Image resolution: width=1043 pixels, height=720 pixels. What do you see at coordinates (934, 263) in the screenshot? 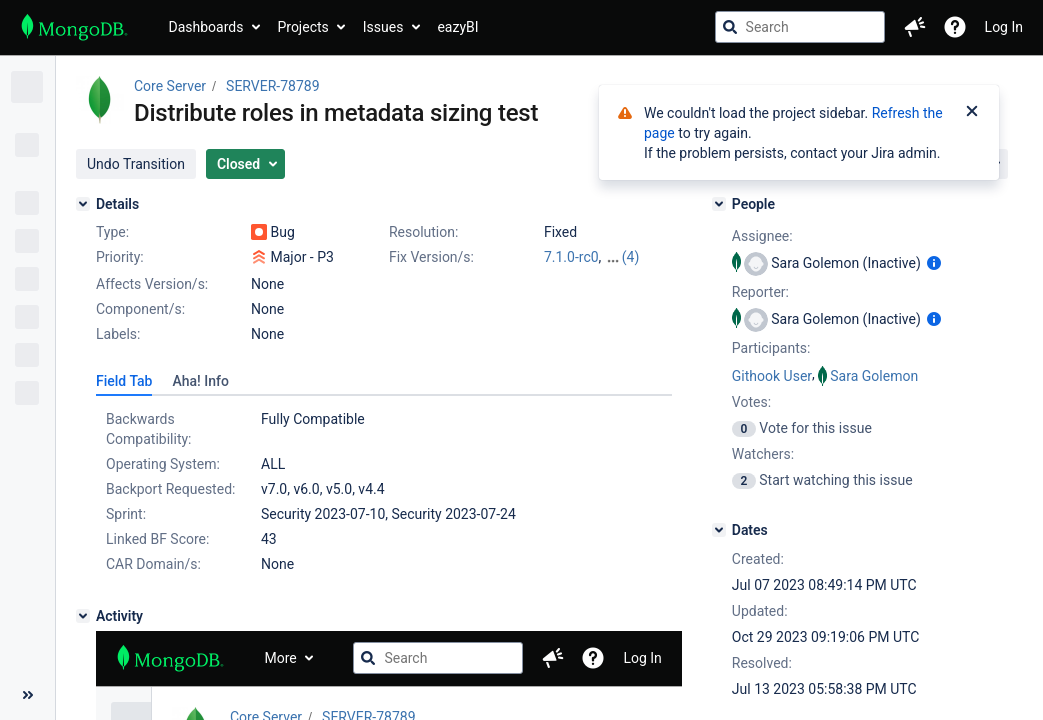
I see `[Show user information]` at bounding box center [934, 263].